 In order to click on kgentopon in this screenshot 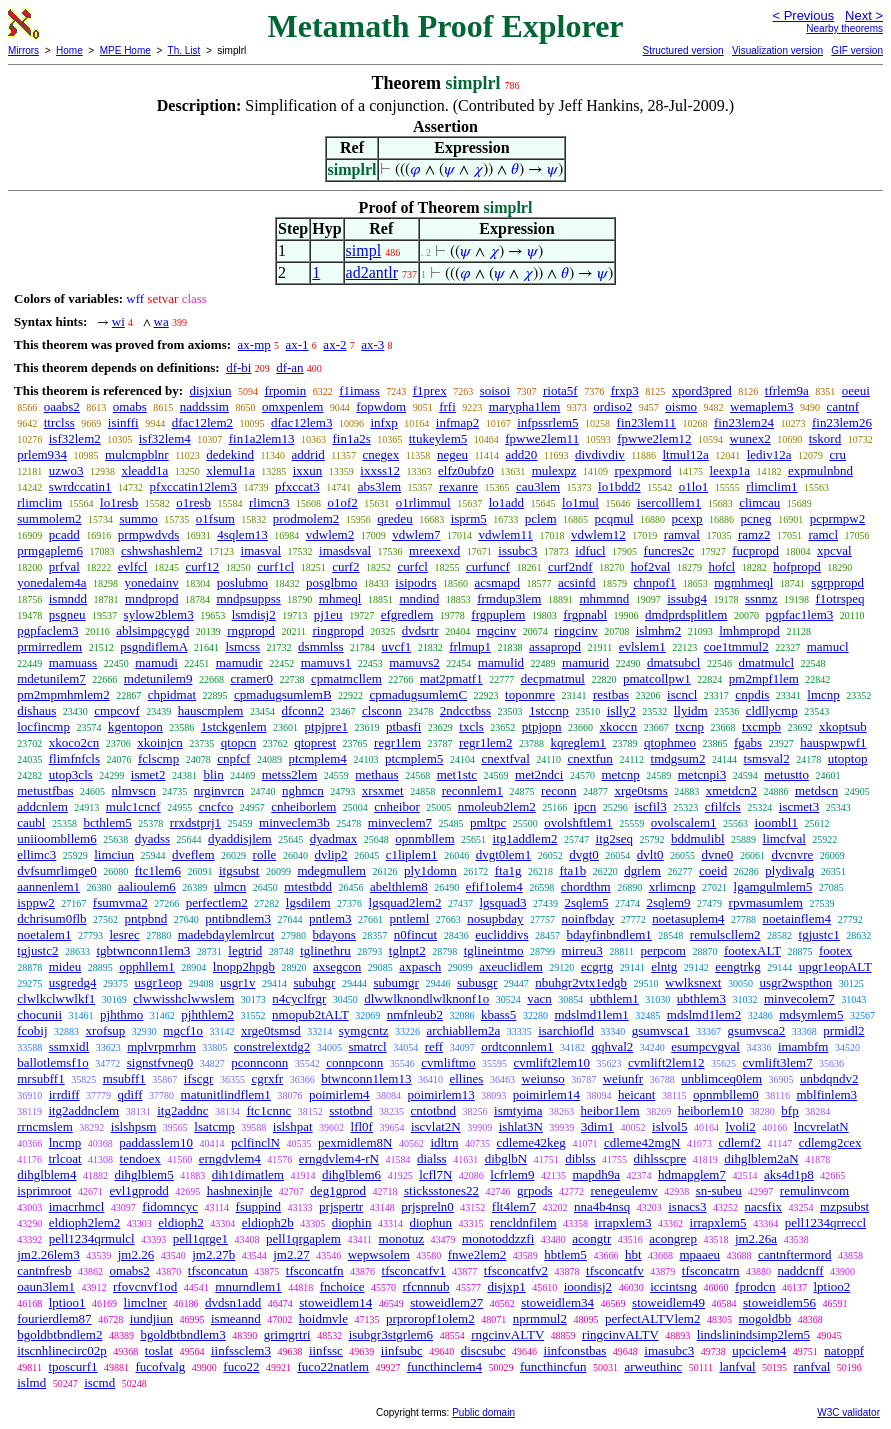, I will do `click(135, 726)`.